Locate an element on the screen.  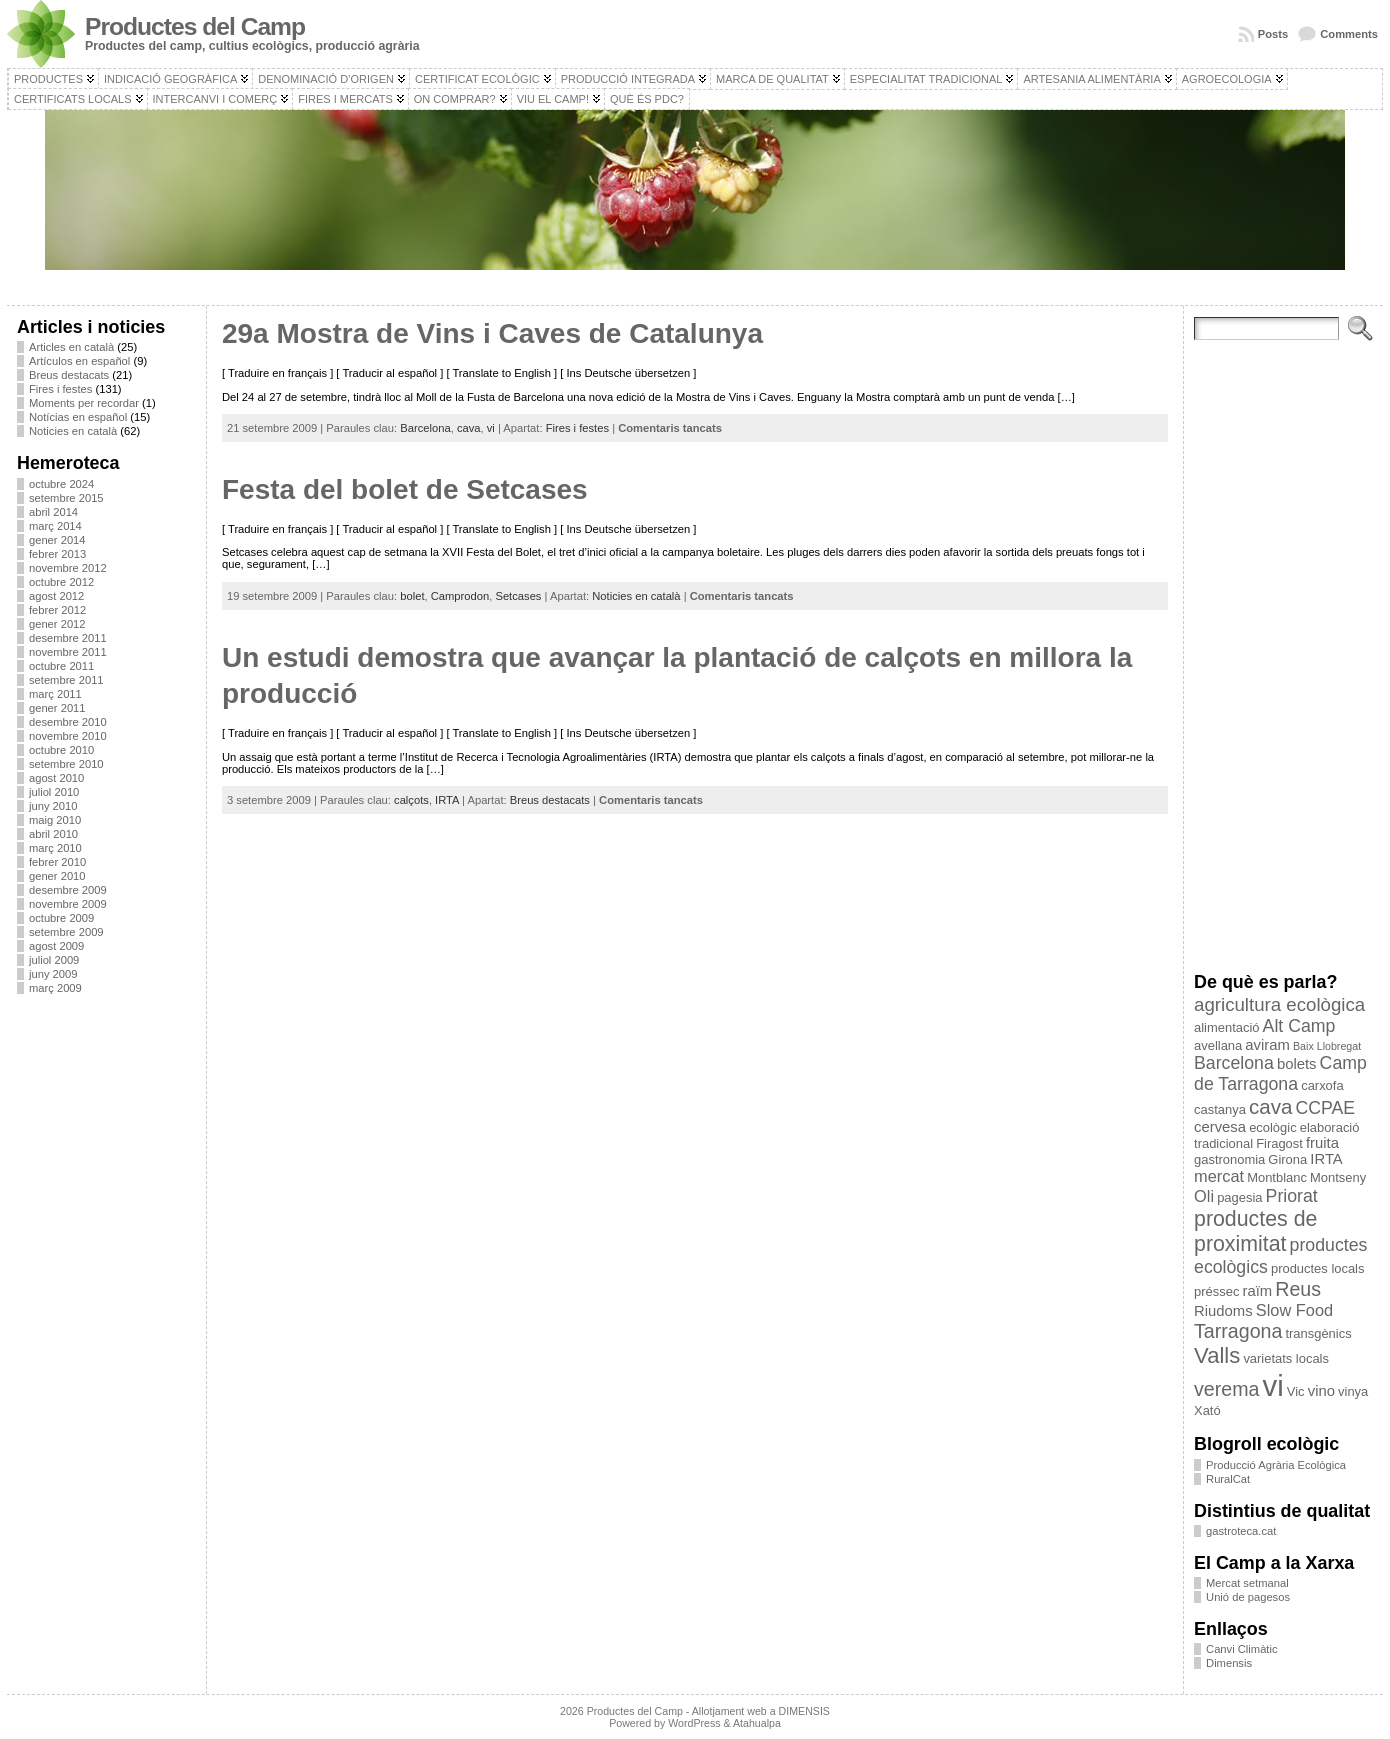
maig 2010 is located at coordinates (55, 820).